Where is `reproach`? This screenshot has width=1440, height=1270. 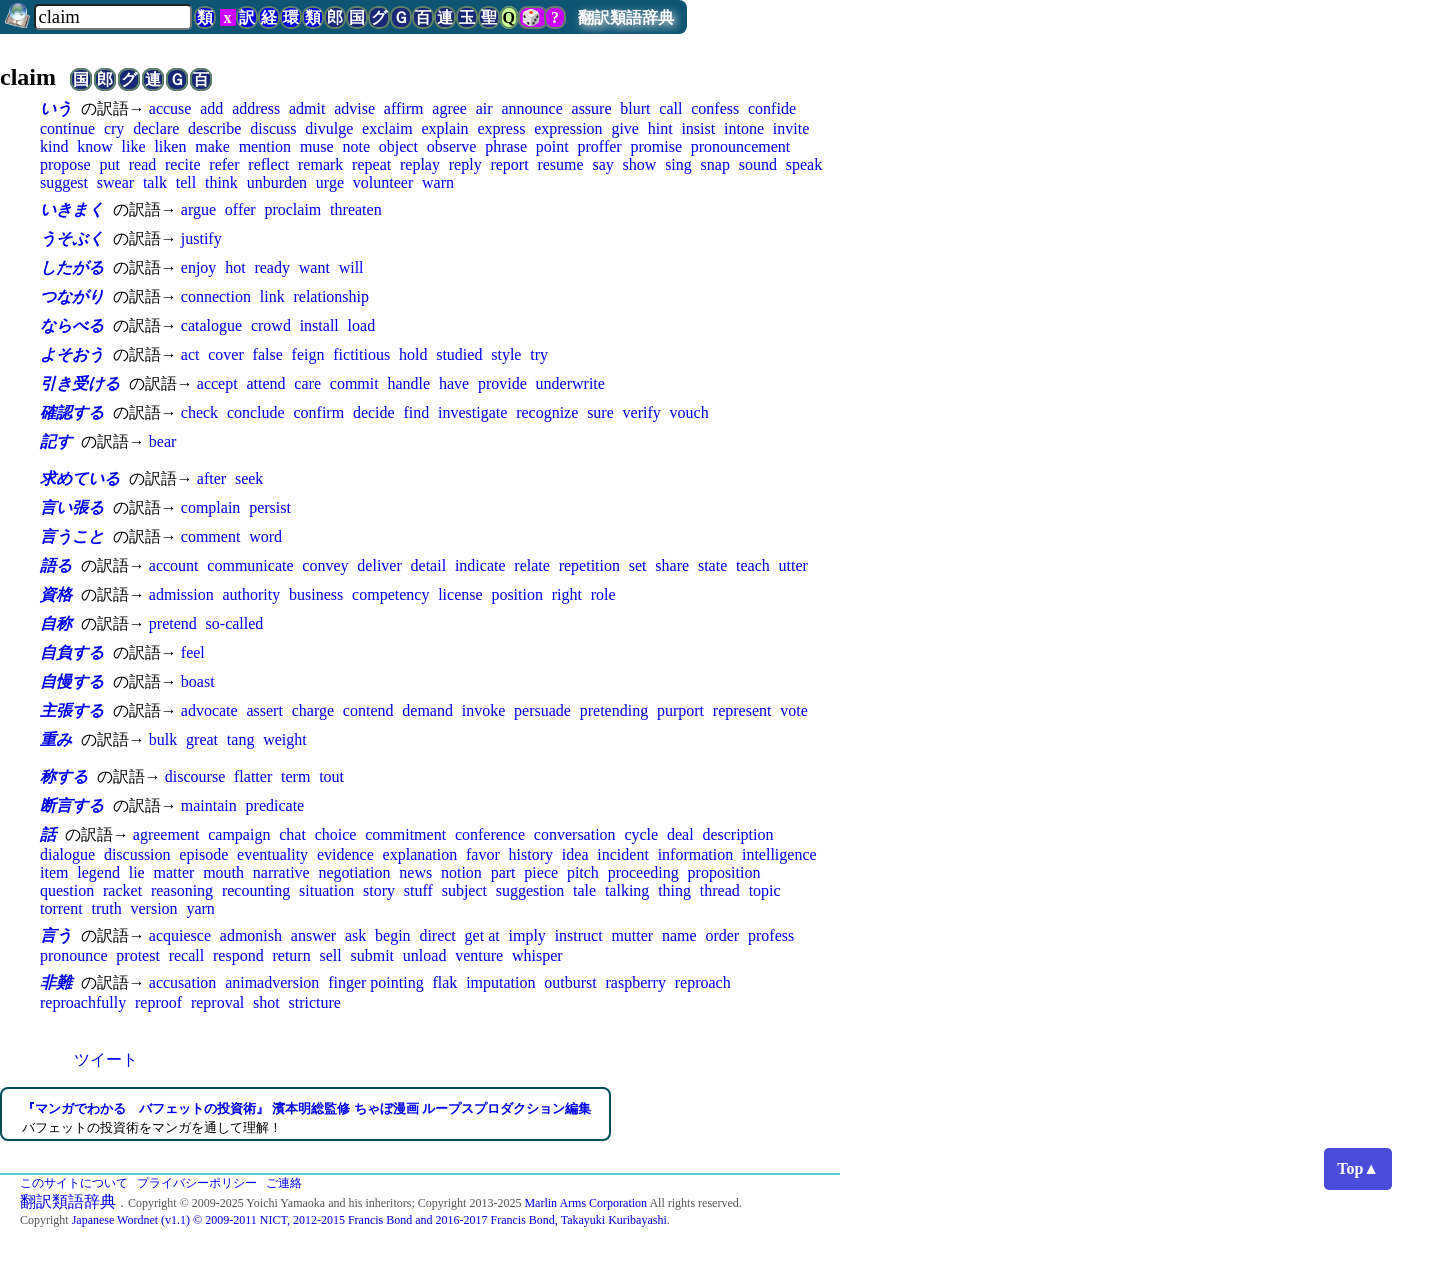 reproach is located at coordinates (703, 982).